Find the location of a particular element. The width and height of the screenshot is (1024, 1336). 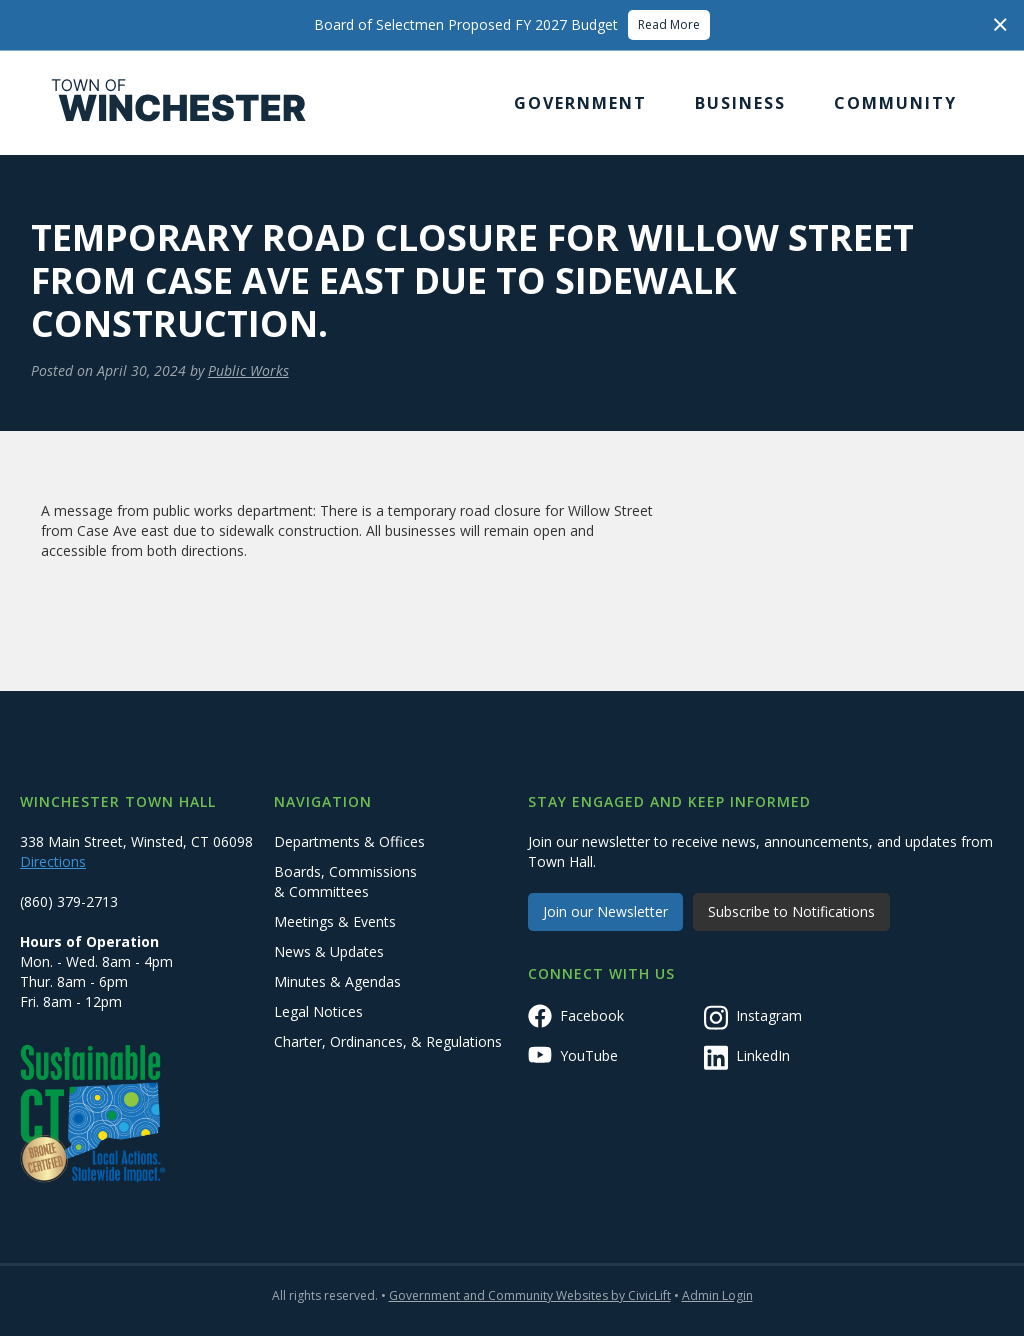

News & Updates is located at coordinates (329, 951).